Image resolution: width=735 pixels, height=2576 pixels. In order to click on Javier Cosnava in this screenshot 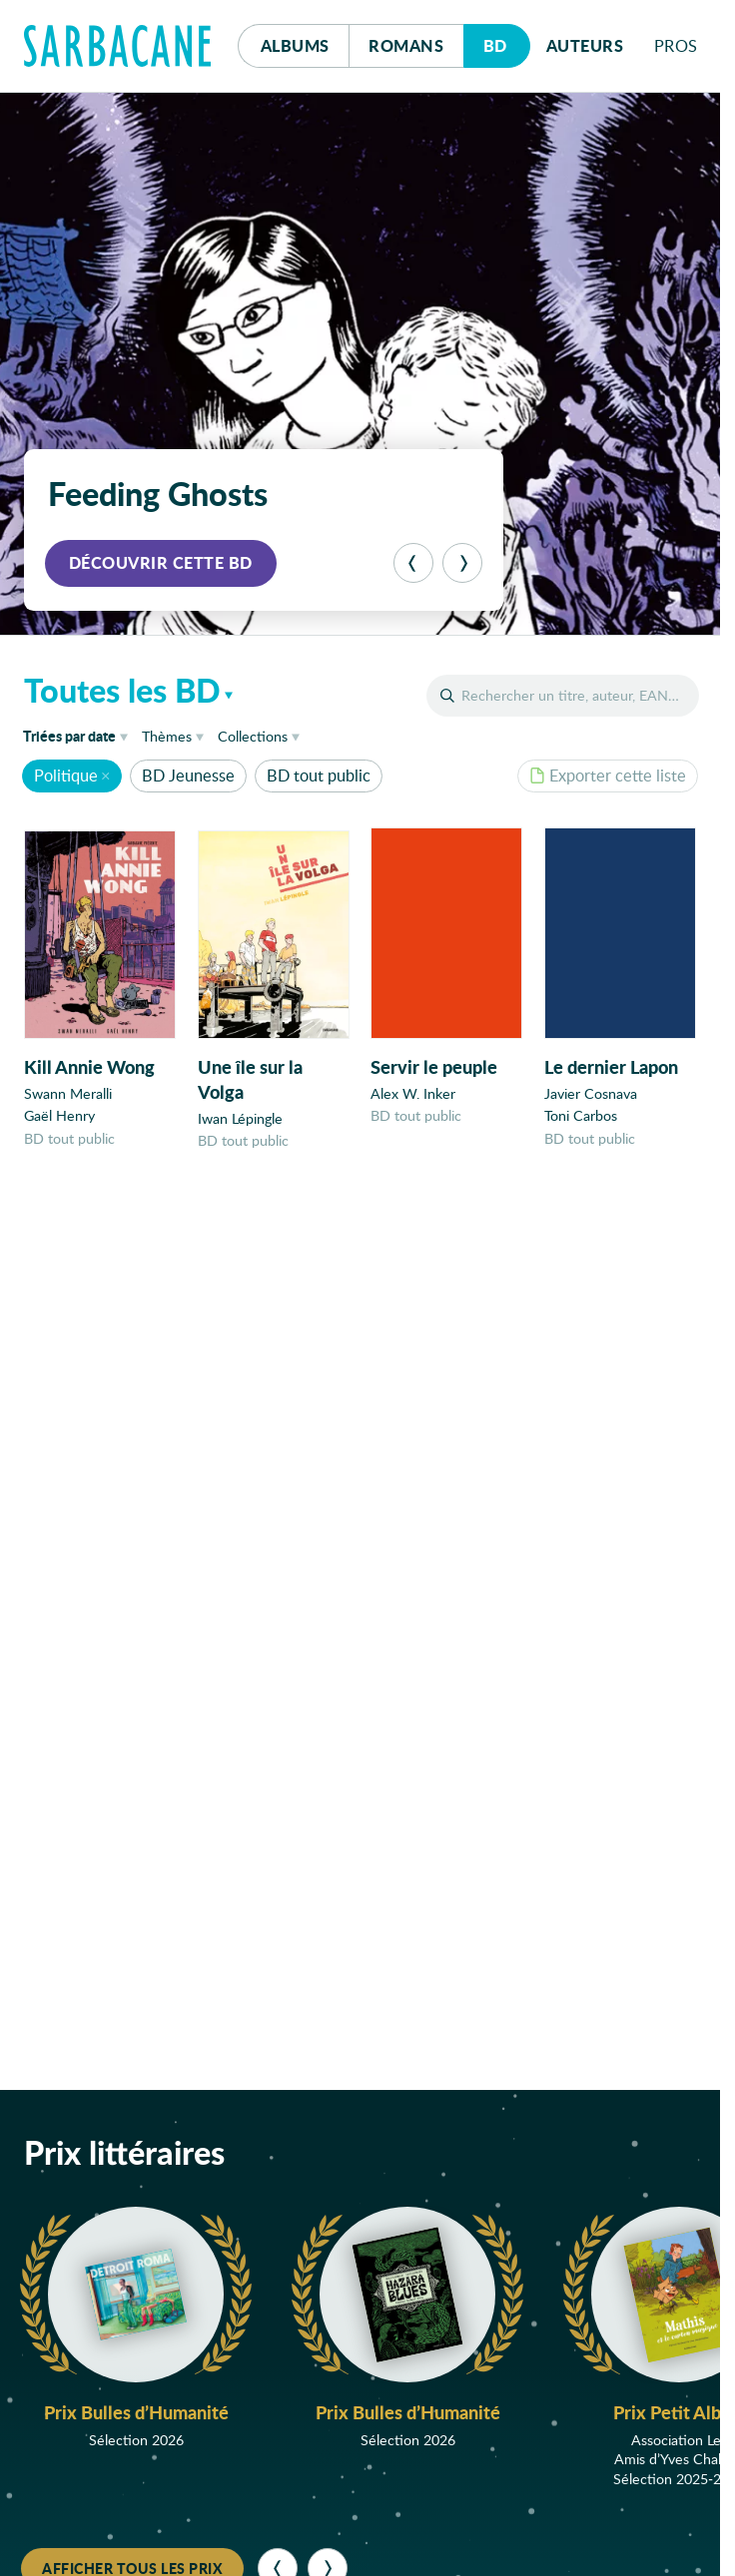, I will do `click(590, 1097)`.